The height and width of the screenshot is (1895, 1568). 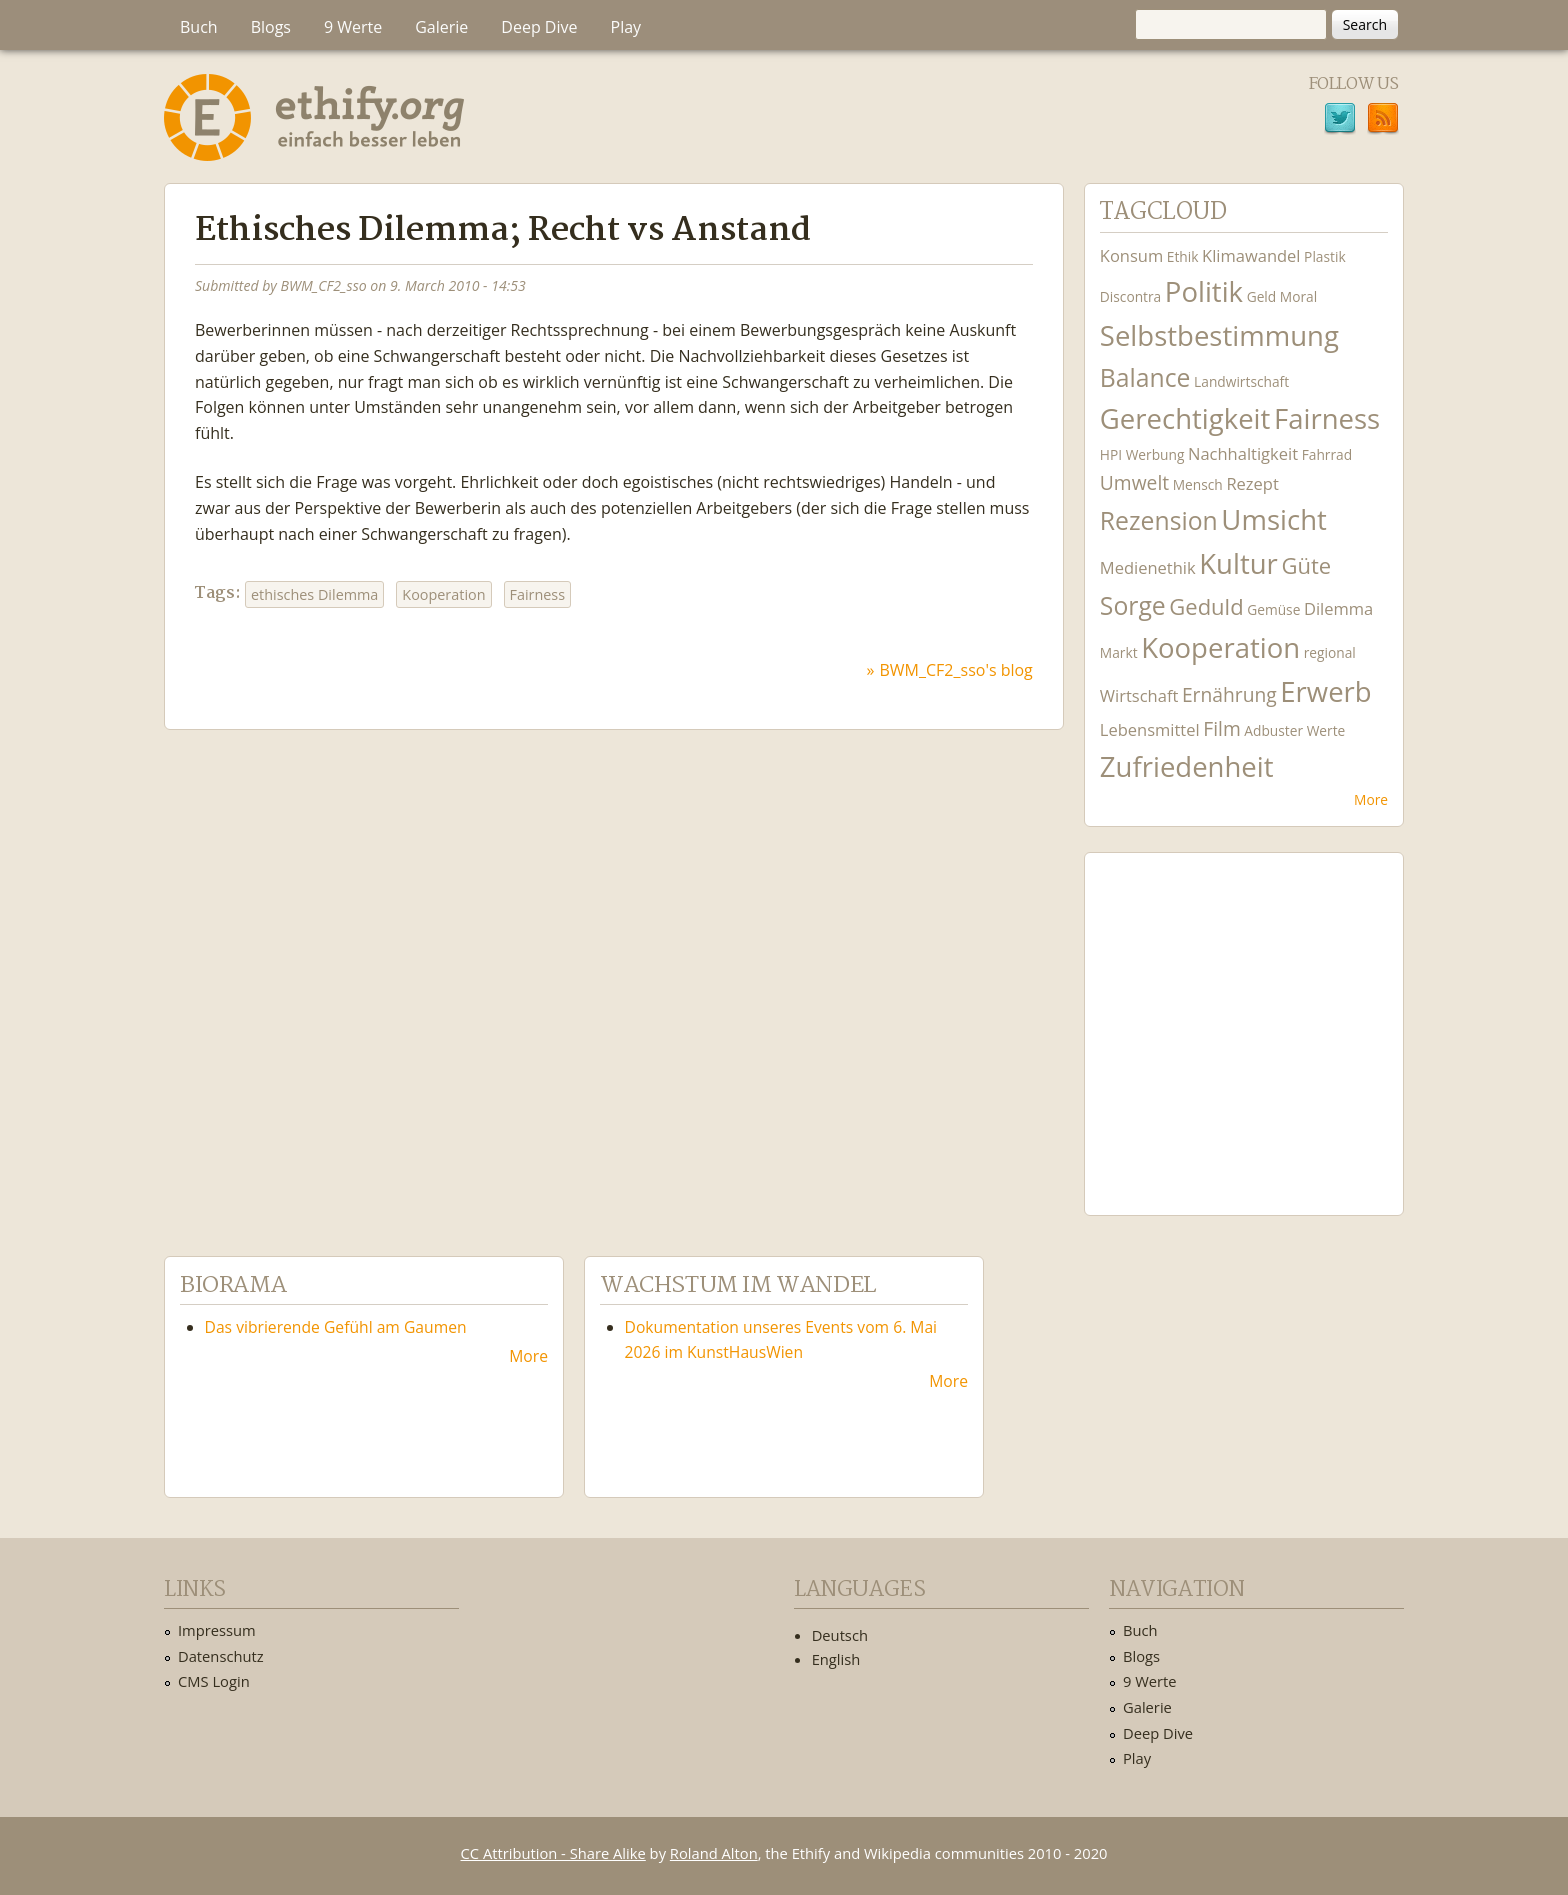 I want to click on Moral, so click(x=1298, y=296).